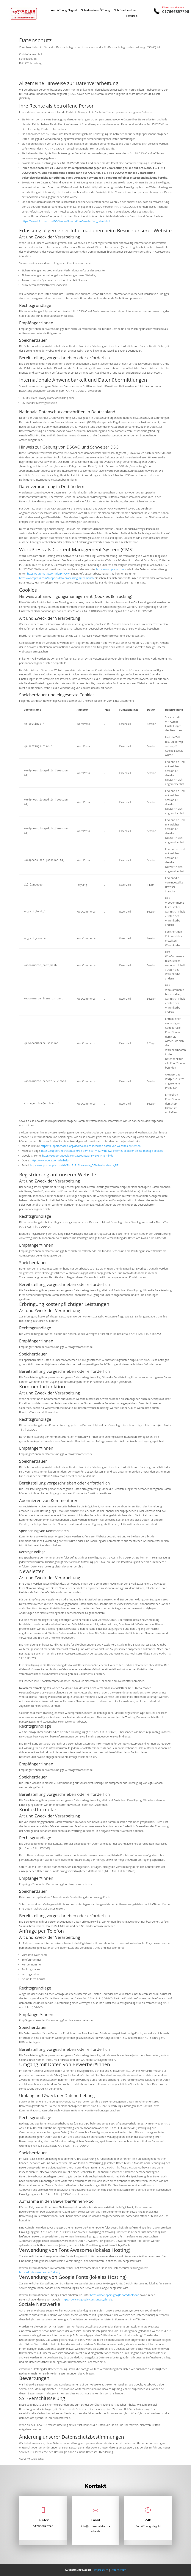  What do you see at coordinates (50, 1160) in the screenshot?
I see `http://www.opera.com/de/help` at bounding box center [50, 1160].